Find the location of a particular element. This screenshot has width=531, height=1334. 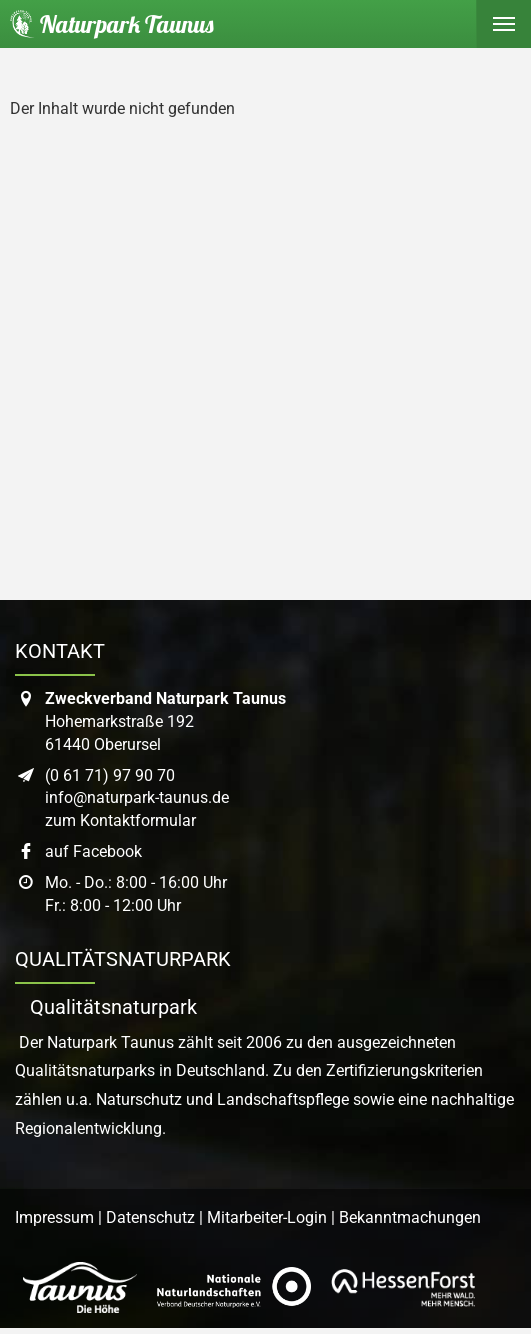

Mitarbeiter-Login is located at coordinates (267, 1217).